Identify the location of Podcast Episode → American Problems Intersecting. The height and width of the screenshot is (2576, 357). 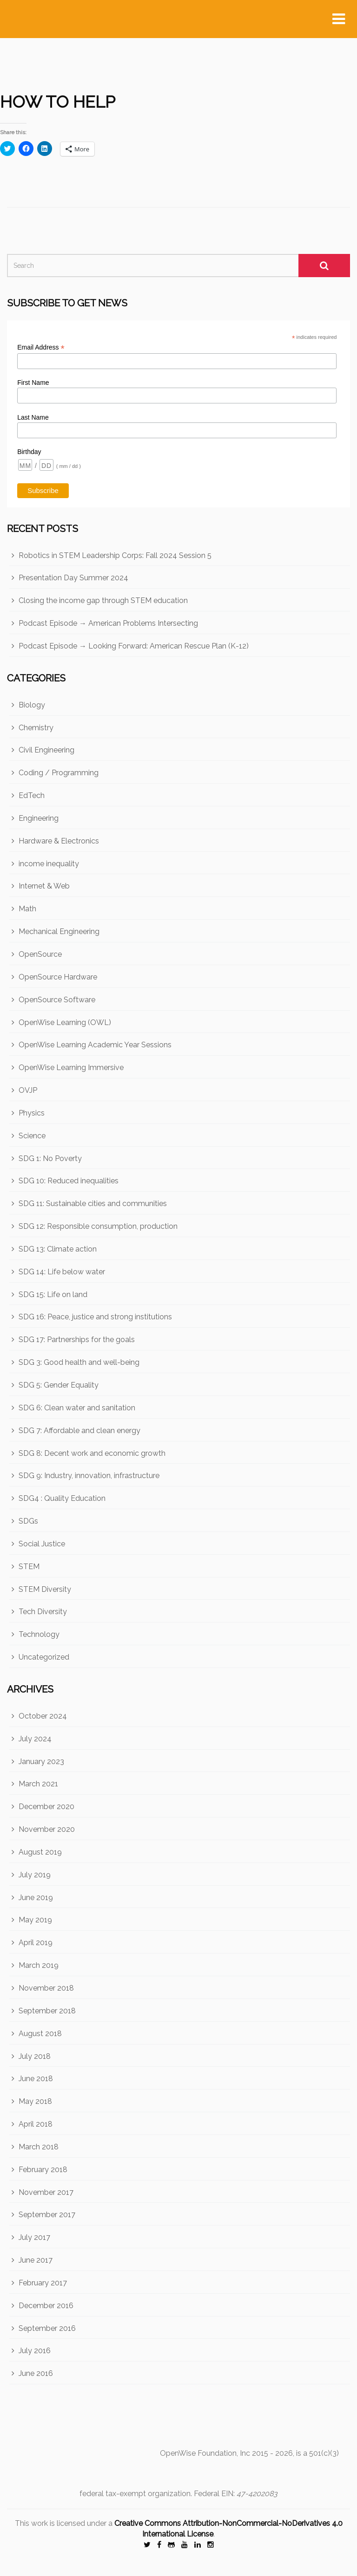
(108, 623).